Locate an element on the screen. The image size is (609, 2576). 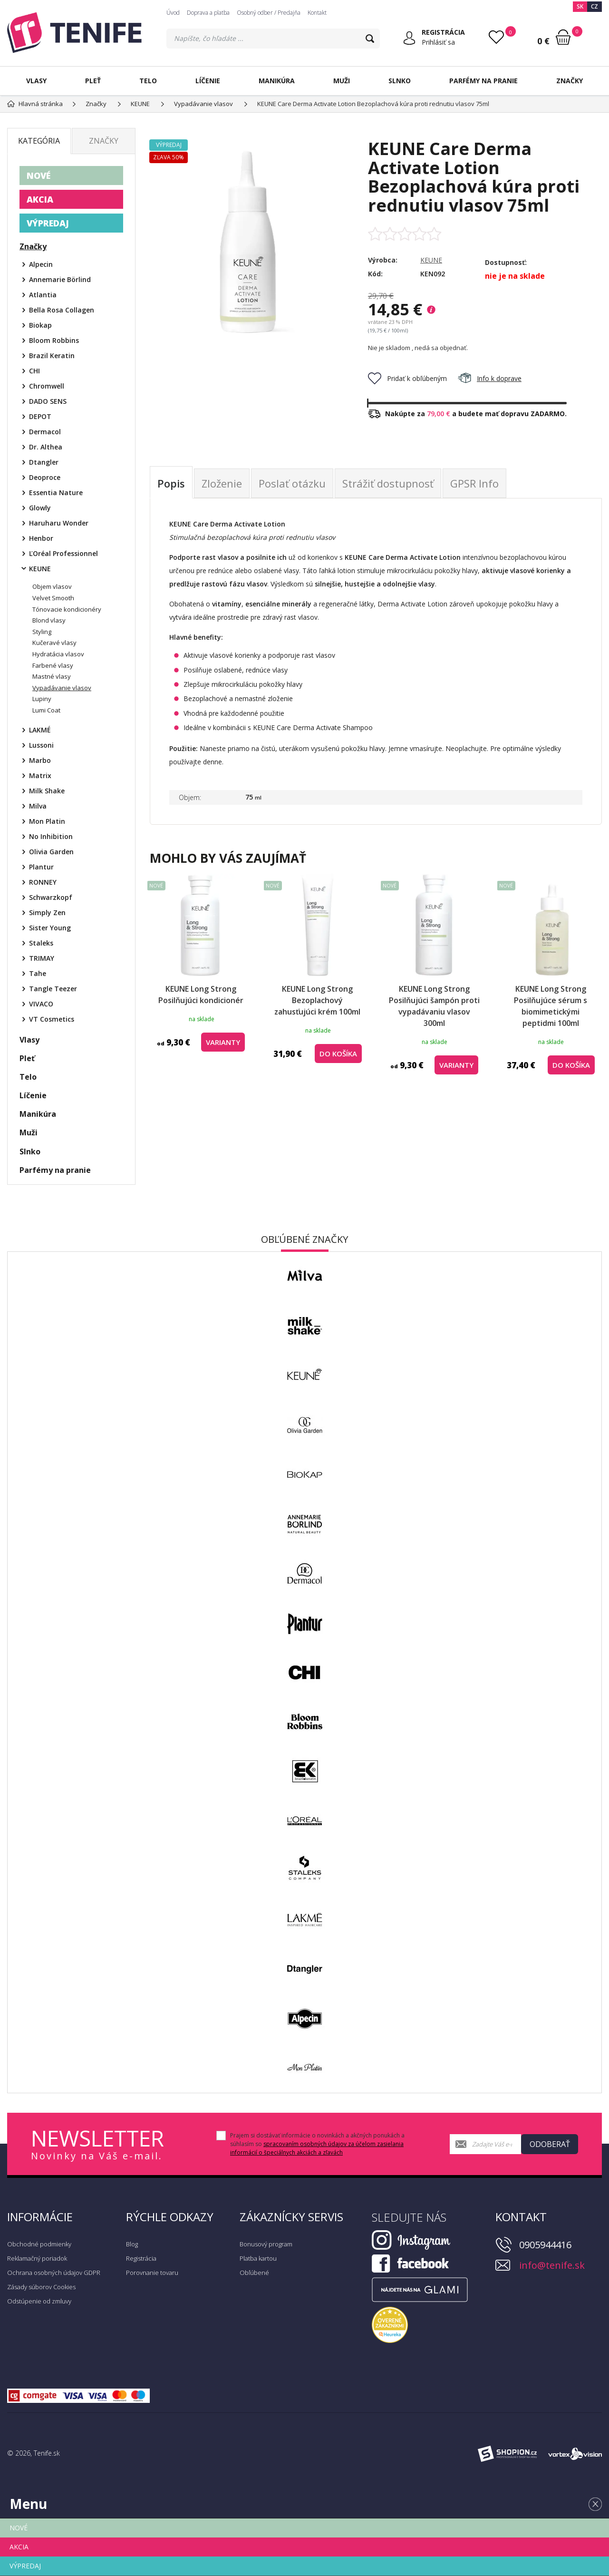
DEPOT is located at coordinates (40, 416).